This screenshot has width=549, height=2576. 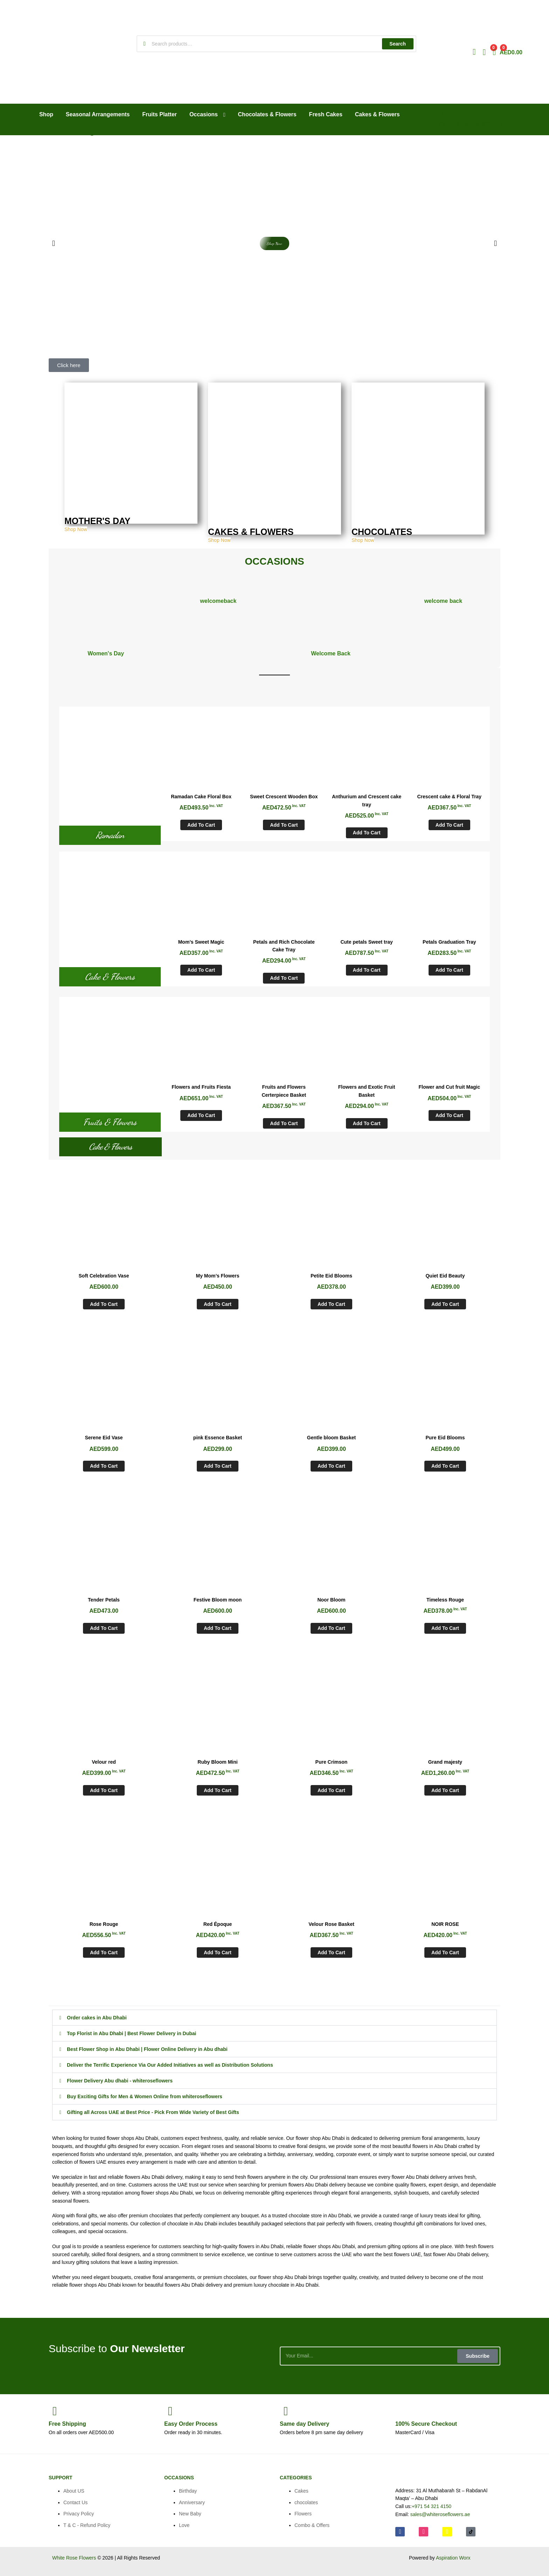 What do you see at coordinates (104, 1276) in the screenshot?
I see `Soft Celebration Vase` at bounding box center [104, 1276].